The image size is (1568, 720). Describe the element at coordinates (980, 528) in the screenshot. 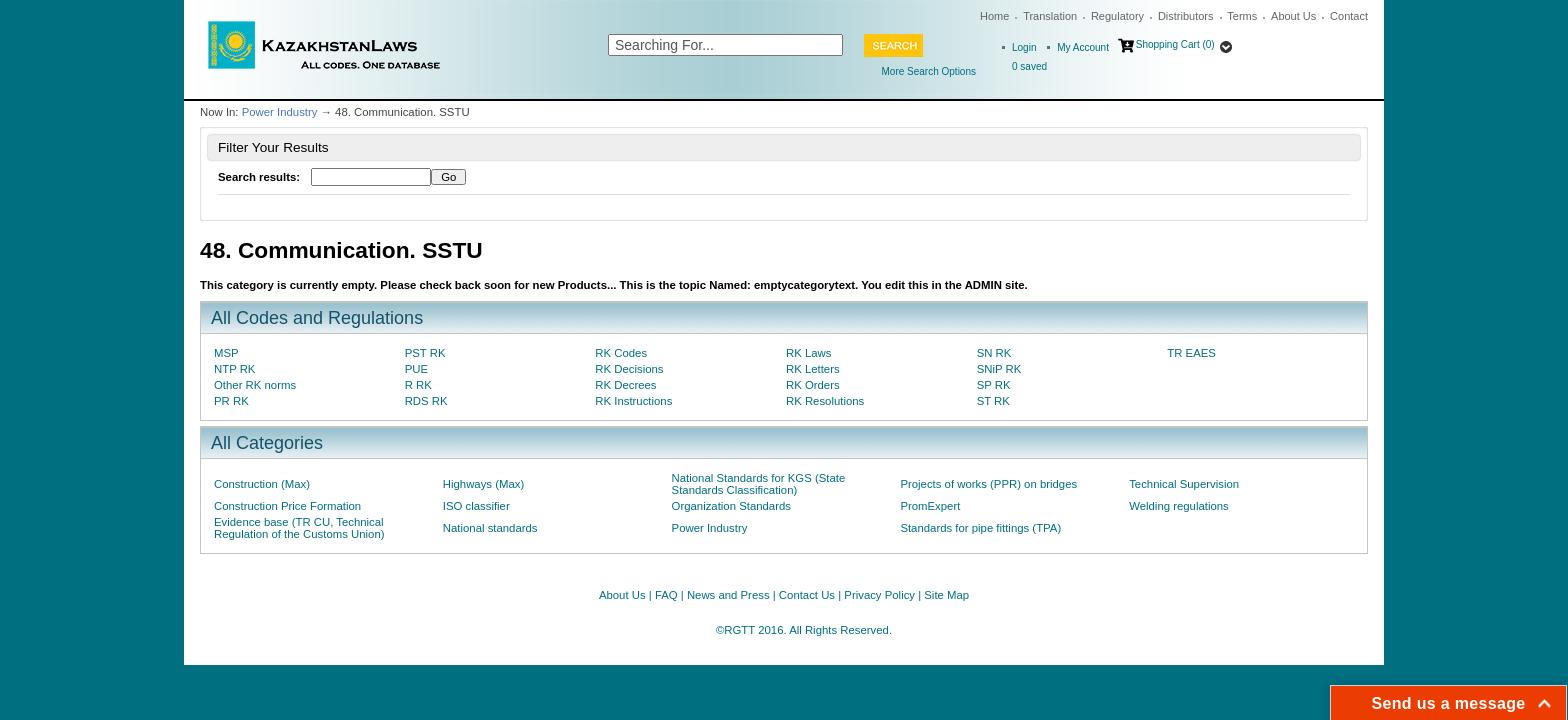

I see `Standards for pipe fittings (TPA)` at that location.